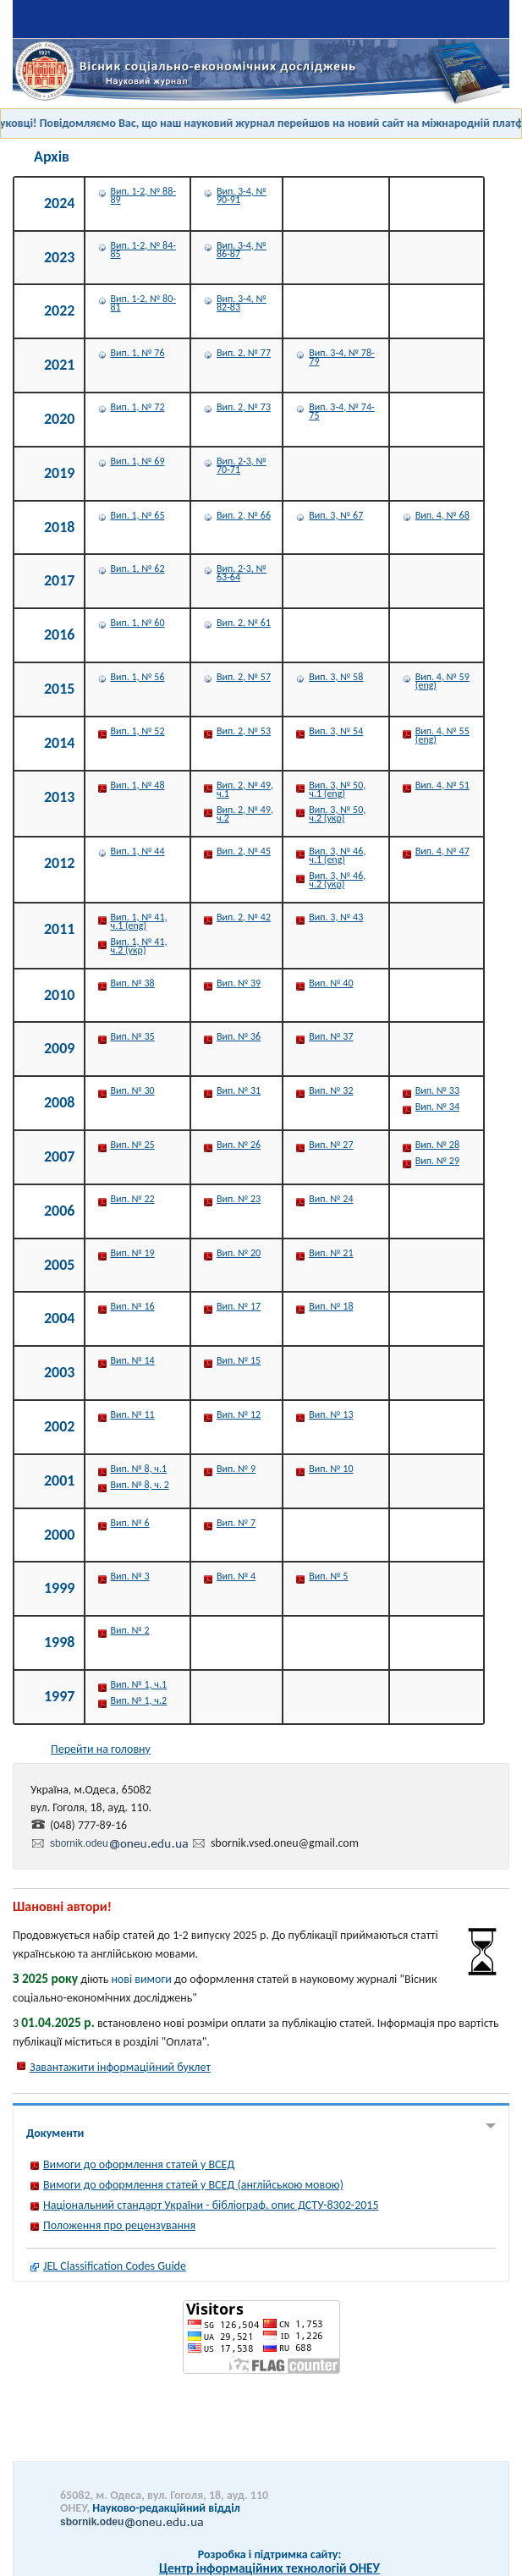 Image resolution: width=522 pixels, height=2576 pixels. Describe the element at coordinates (341, 411) in the screenshot. I see `Вип. 3-4, № 74-75` at that location.